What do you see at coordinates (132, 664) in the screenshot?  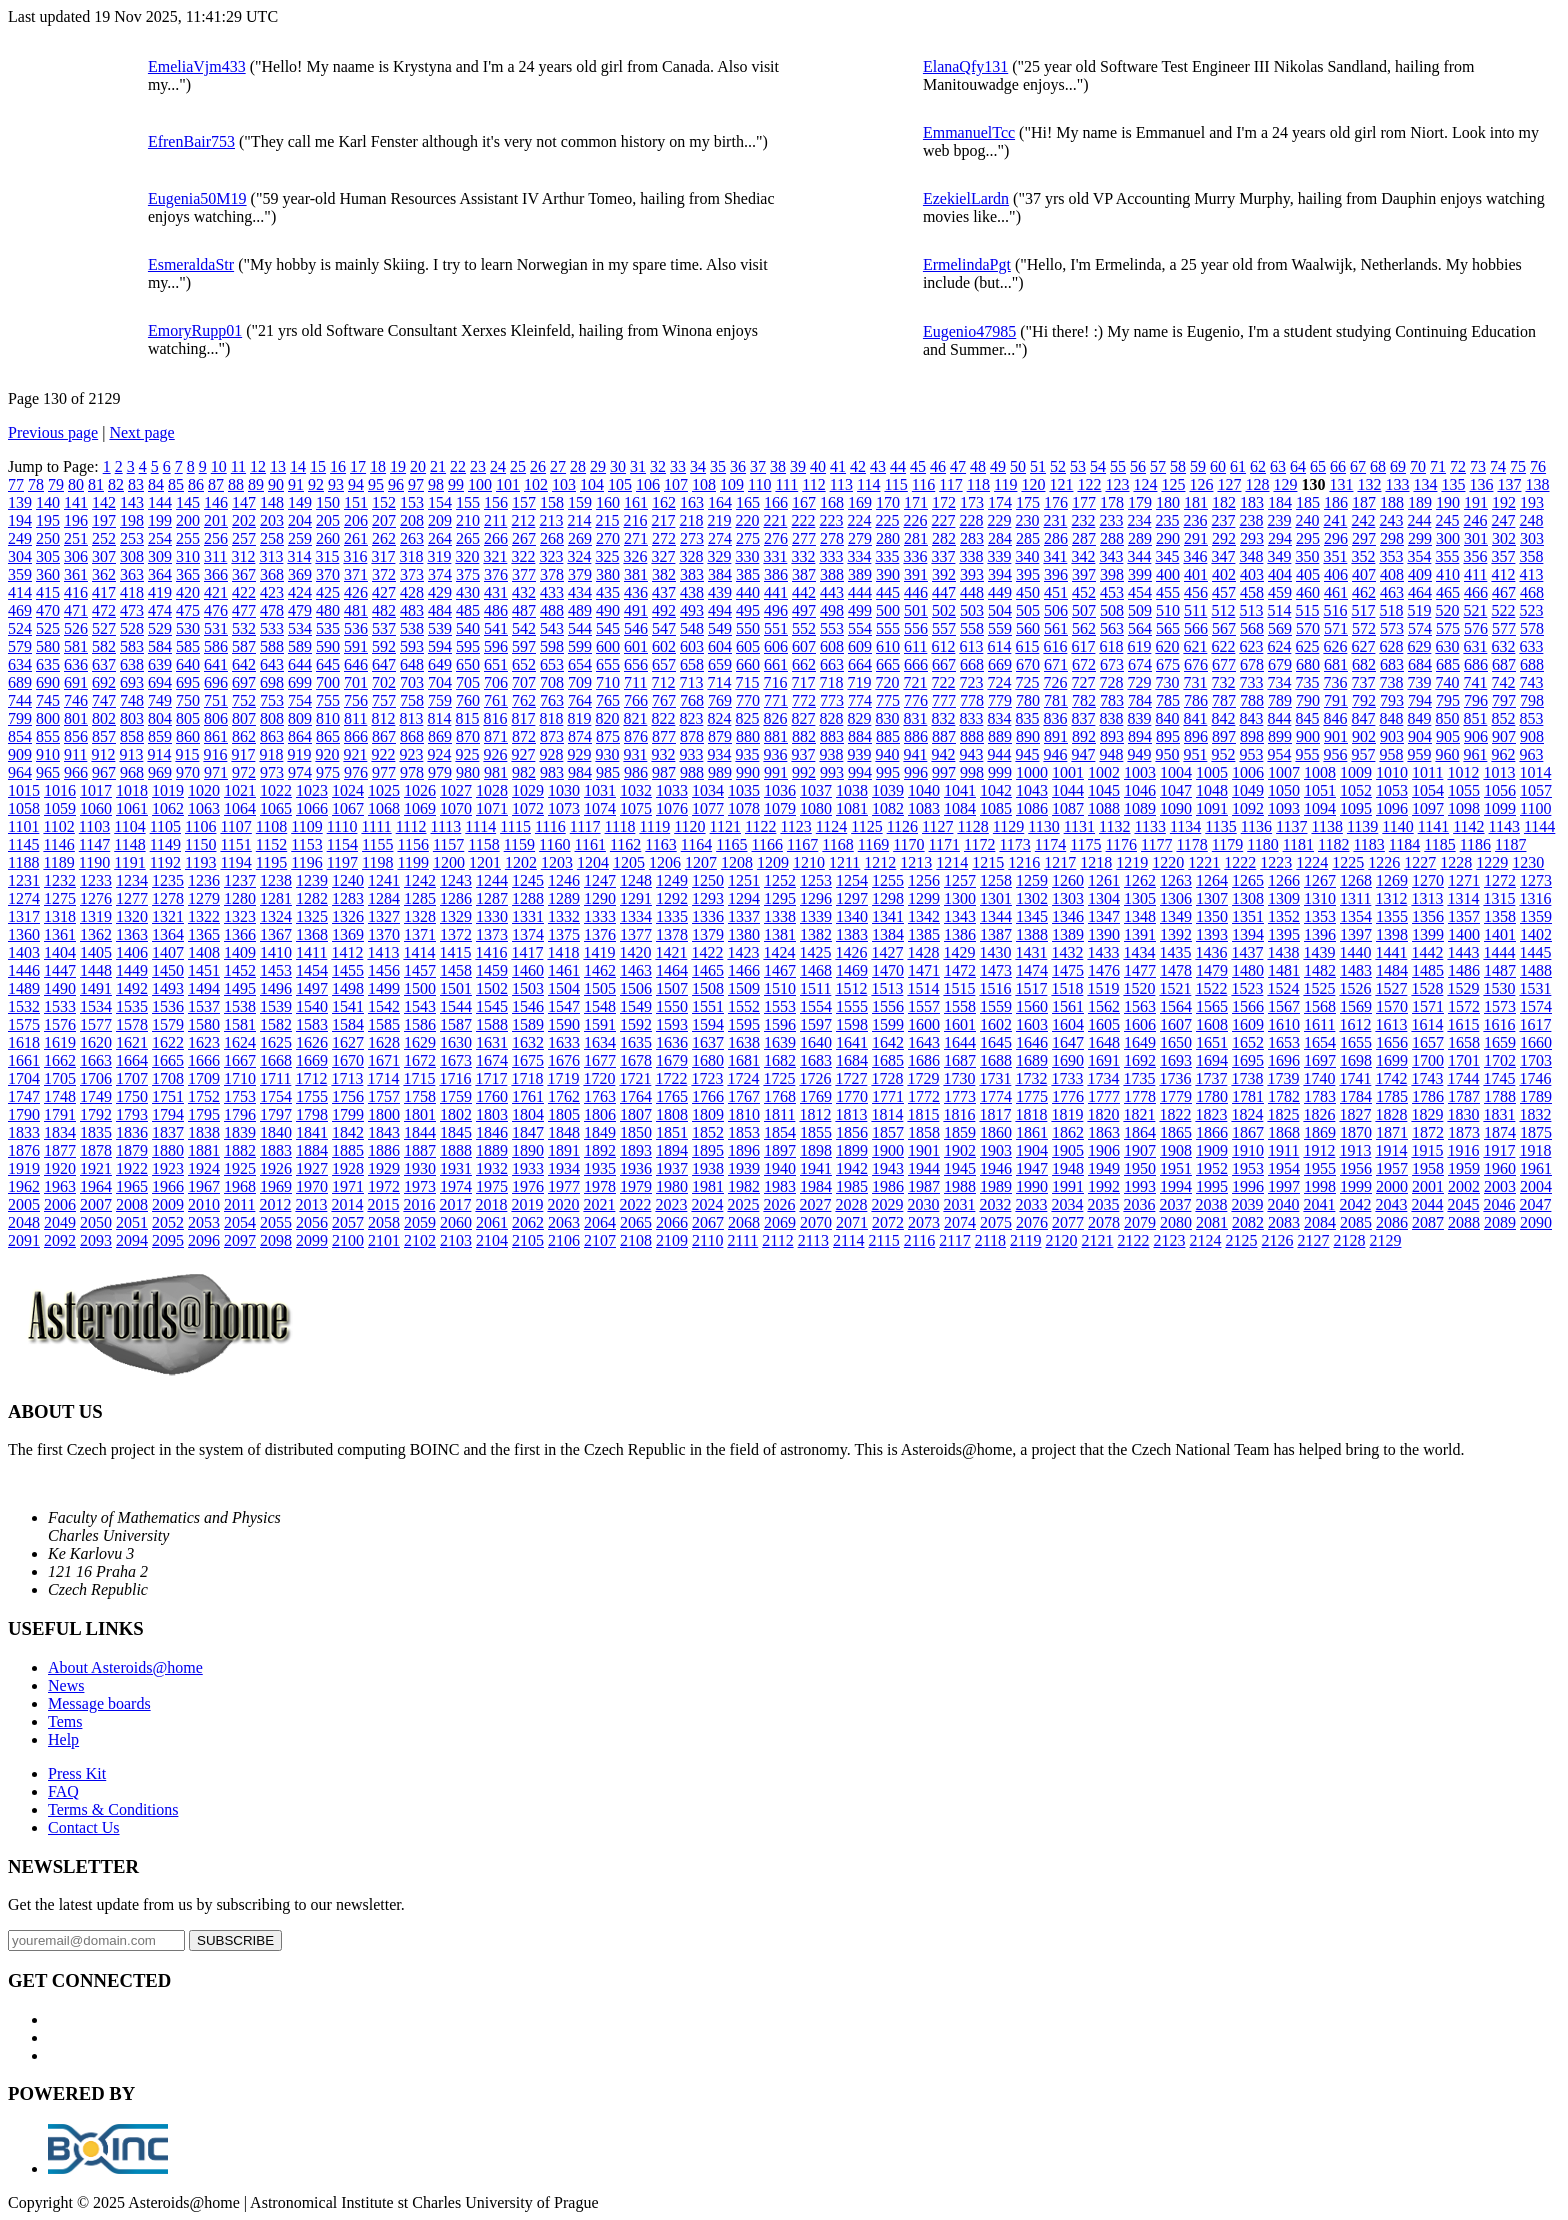 I see `638` at bounding box center [132, 664].